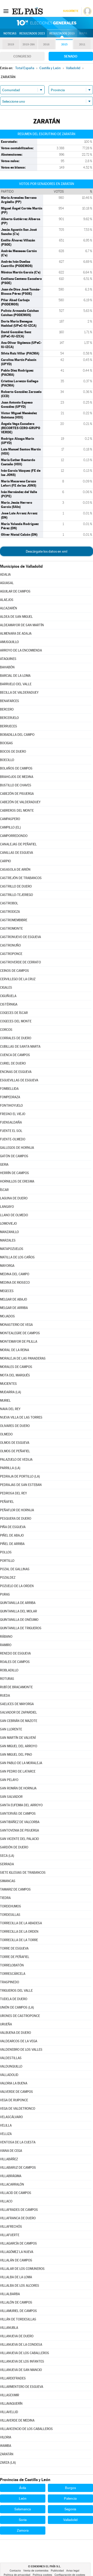 This screenshot has width=93, height=2576. Describe the element at coordinates (9, 2075) in the screenshot. I see `VALLADOLID` at that location.